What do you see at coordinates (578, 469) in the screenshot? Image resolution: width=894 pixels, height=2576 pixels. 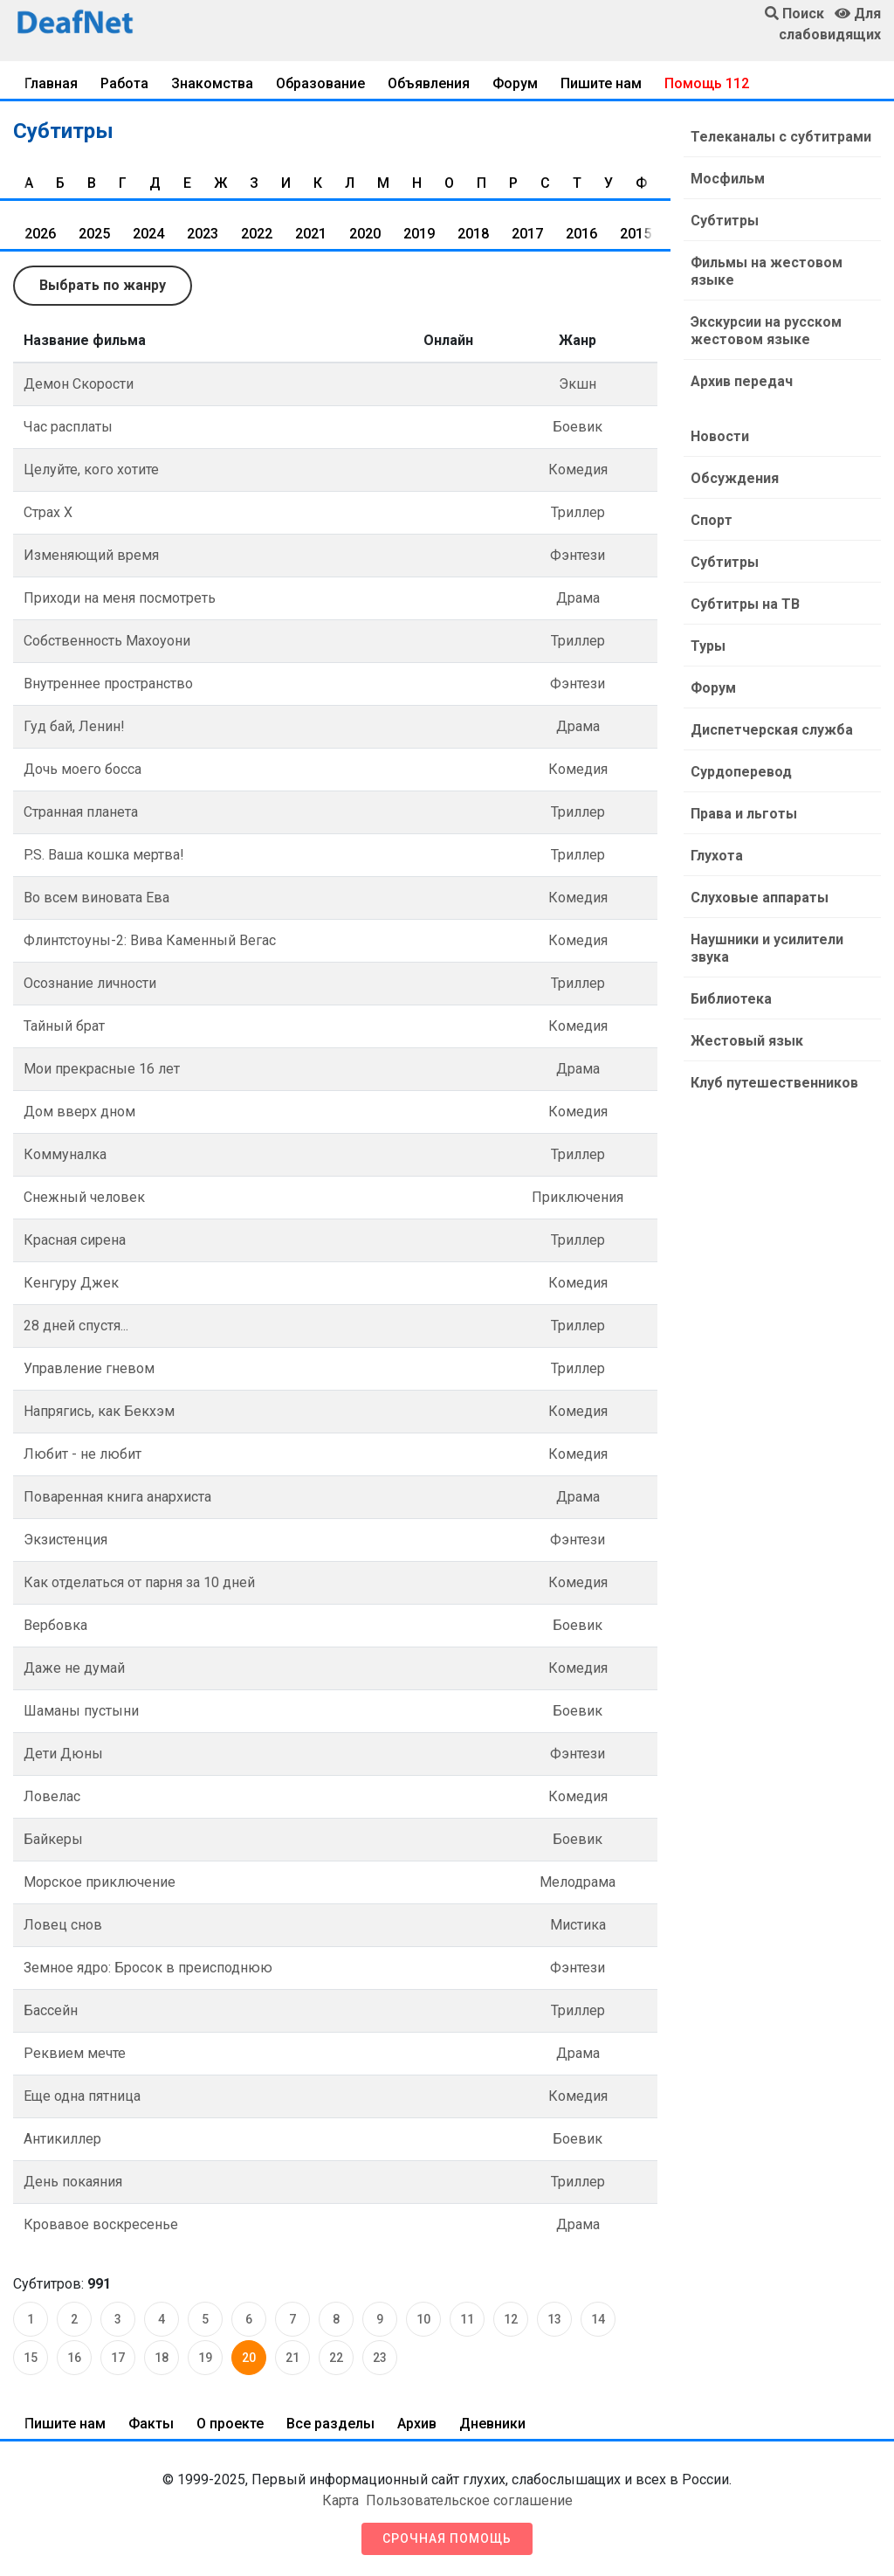 I see `Комедия` at bounding box center [578, 469].